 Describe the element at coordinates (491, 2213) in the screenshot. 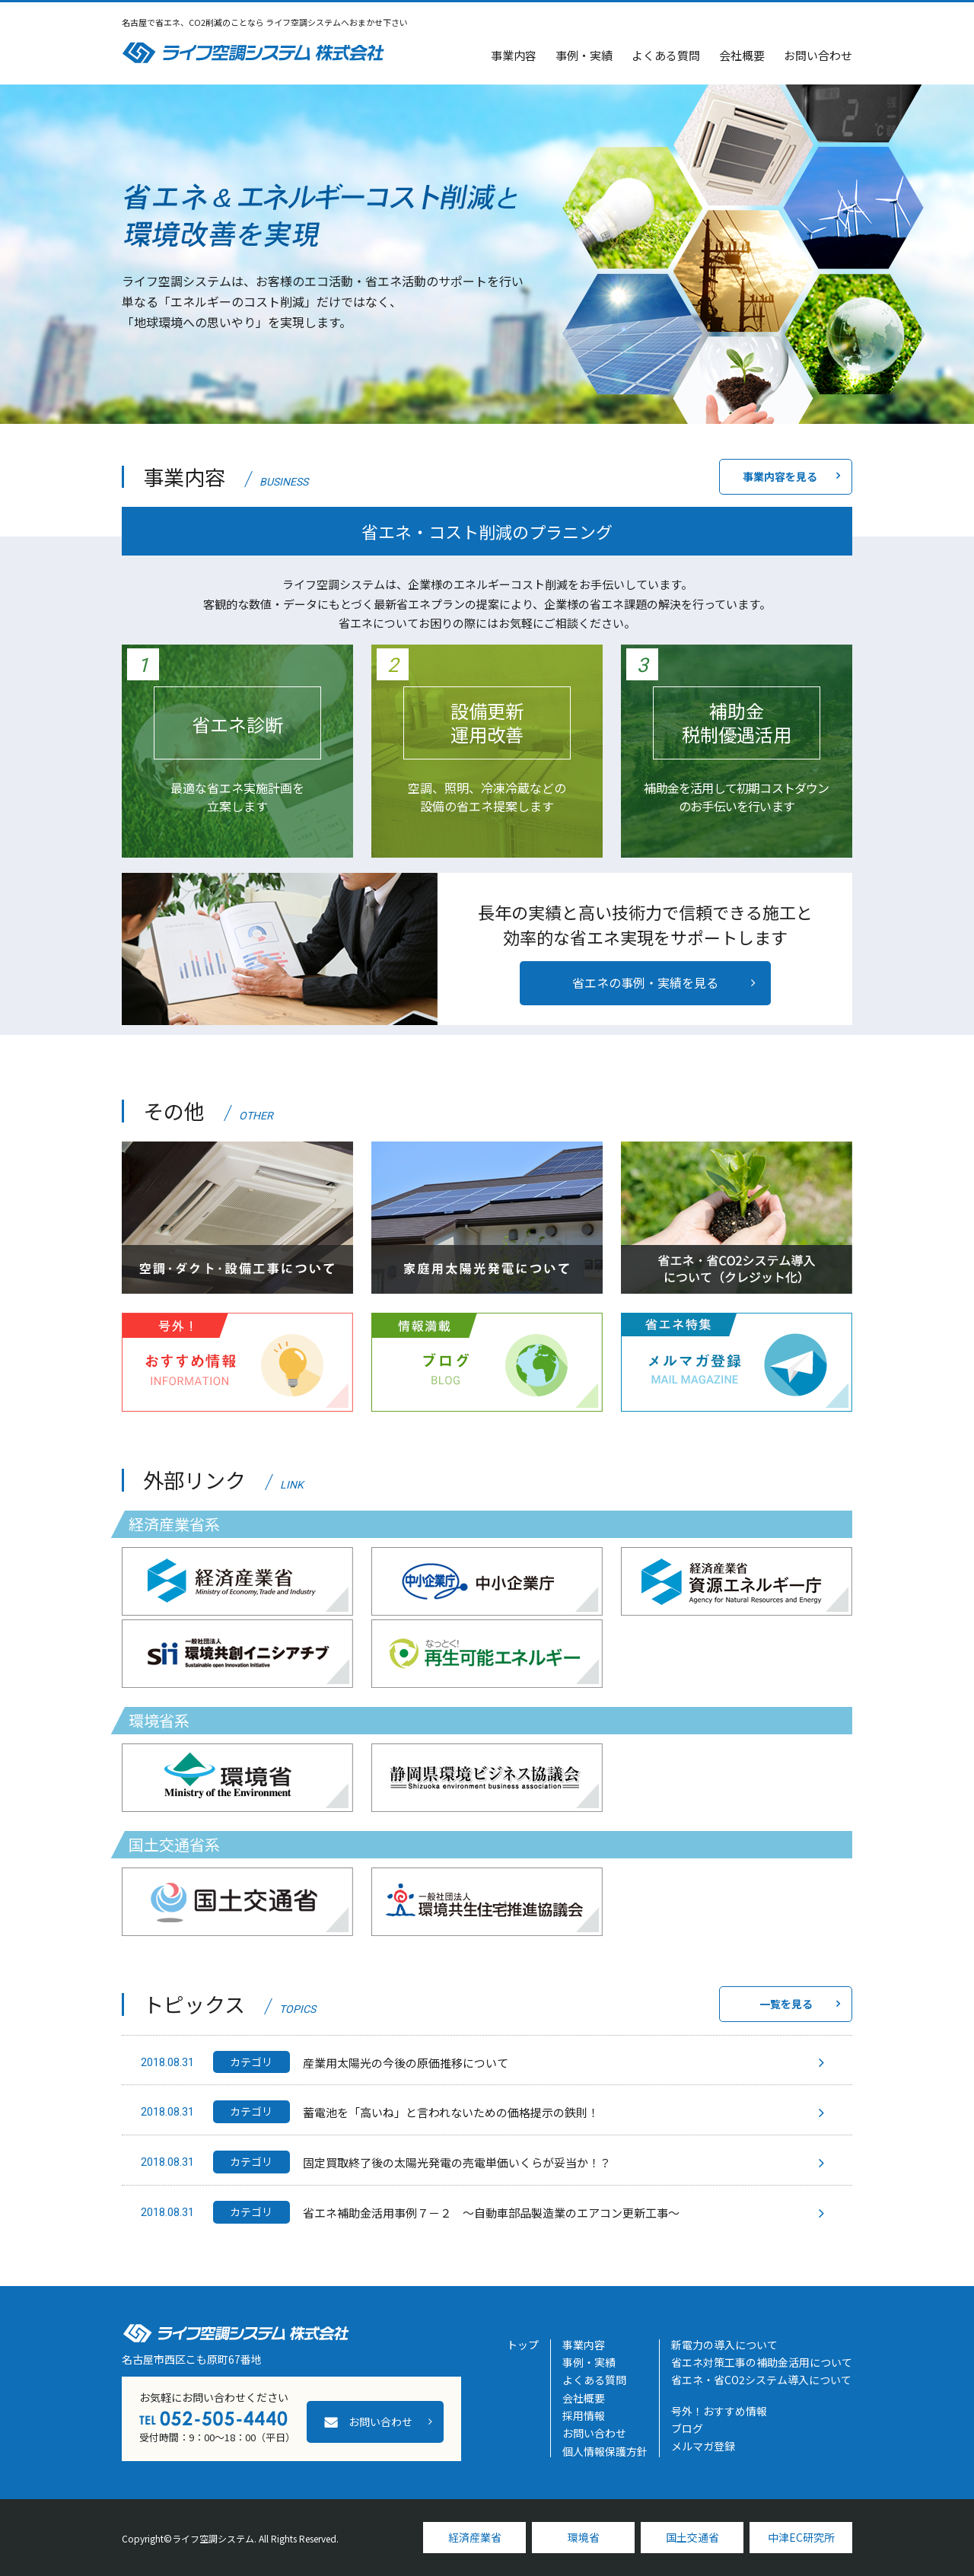

I see `省エネ補助金活用事例７－２ ～自動車部品製造業のエアコン更新工事～` at that location.